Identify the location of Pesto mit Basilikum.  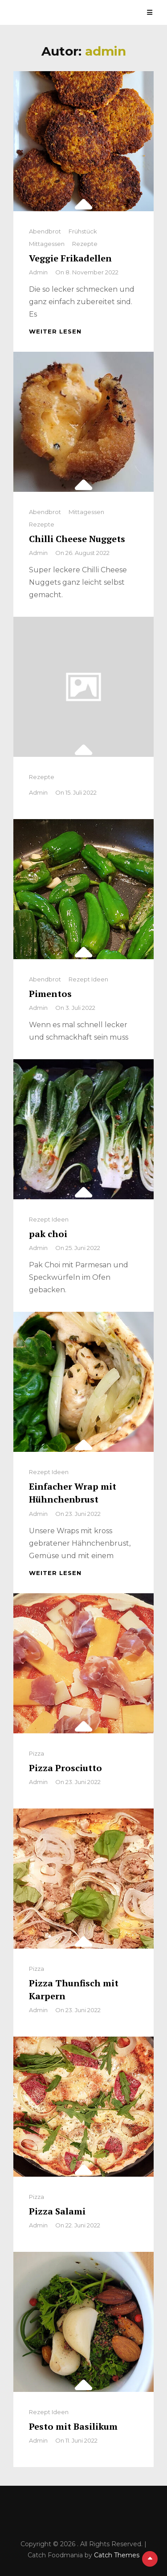
(73, 2426).